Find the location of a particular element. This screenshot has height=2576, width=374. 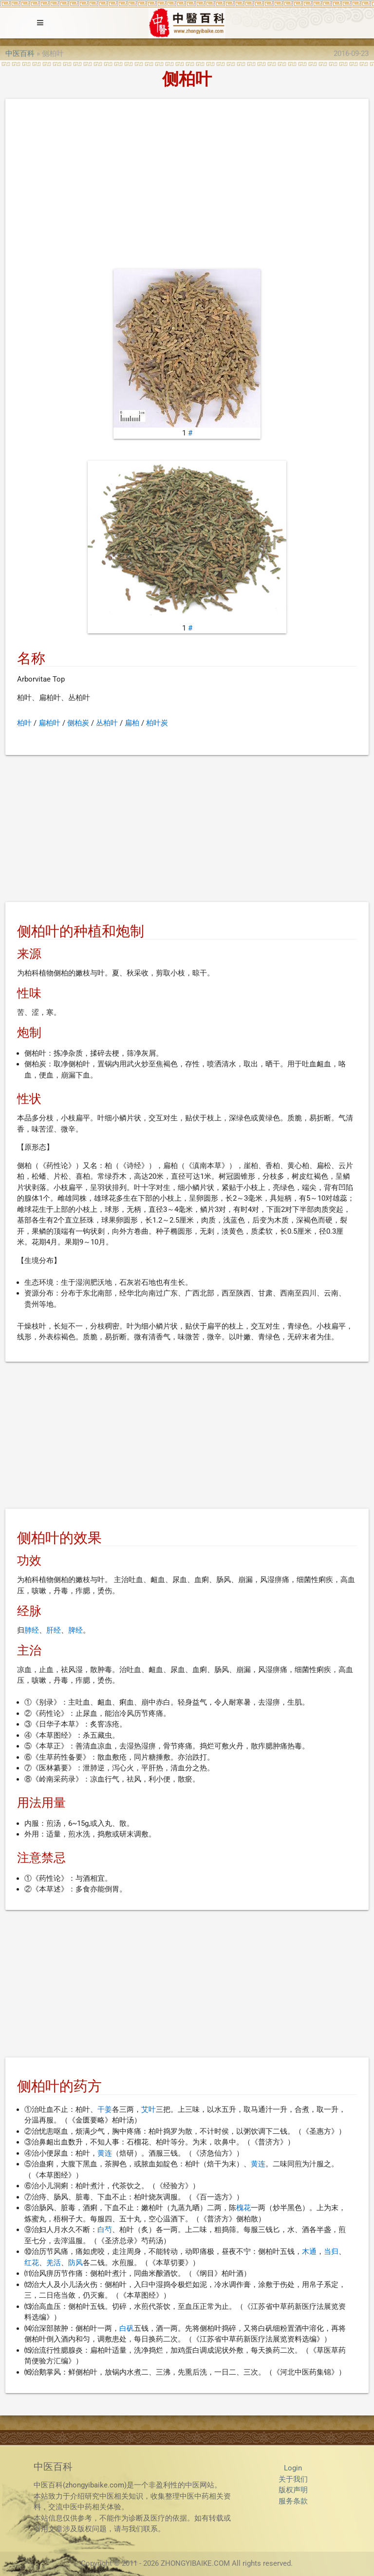

服务条款 is located at coordinates (293, 2501).